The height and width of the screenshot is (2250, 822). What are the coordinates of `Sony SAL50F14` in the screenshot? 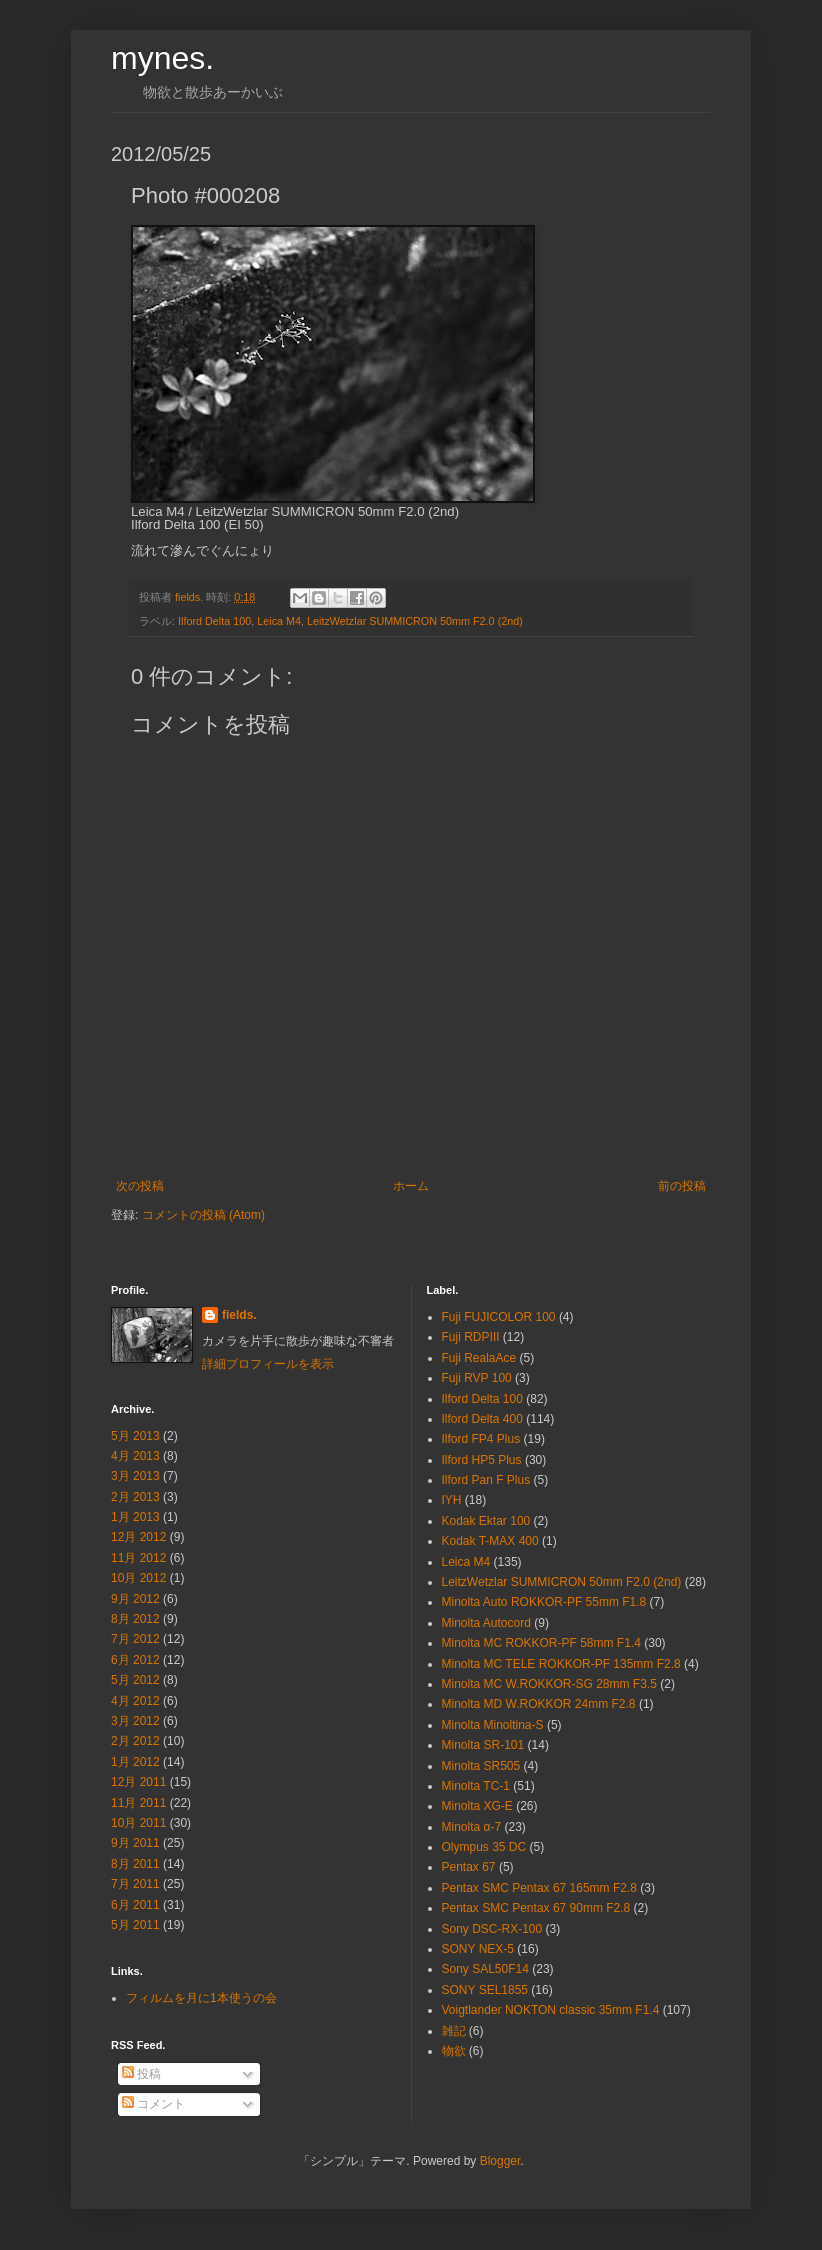 It's located at (485, 1969).